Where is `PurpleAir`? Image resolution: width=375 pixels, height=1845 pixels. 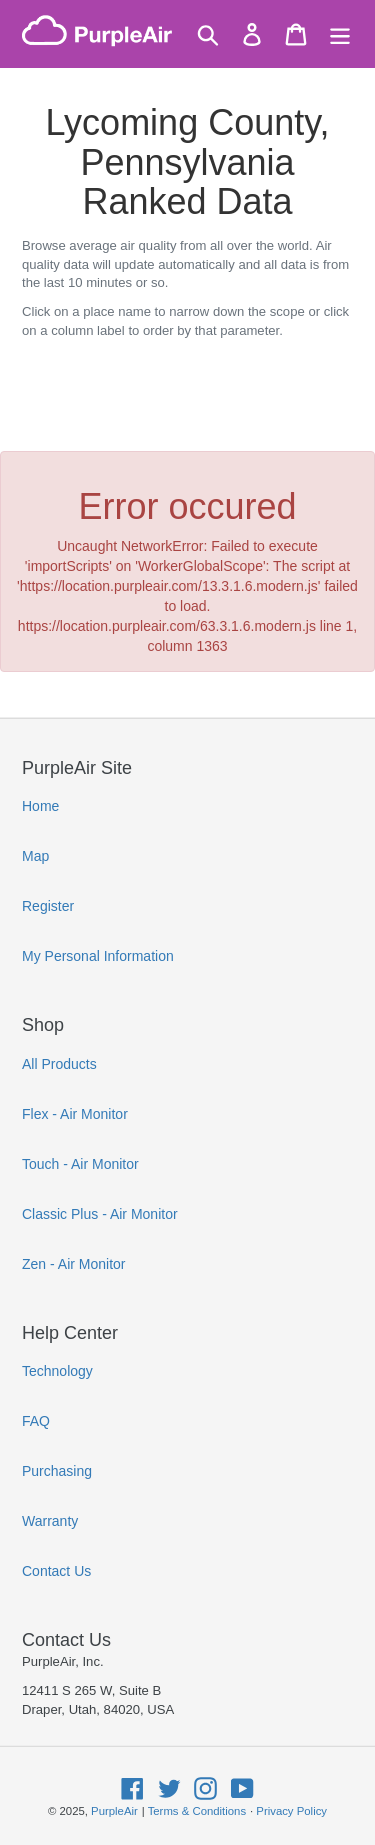
PurpleAir is located at coordinates (114, 1811).